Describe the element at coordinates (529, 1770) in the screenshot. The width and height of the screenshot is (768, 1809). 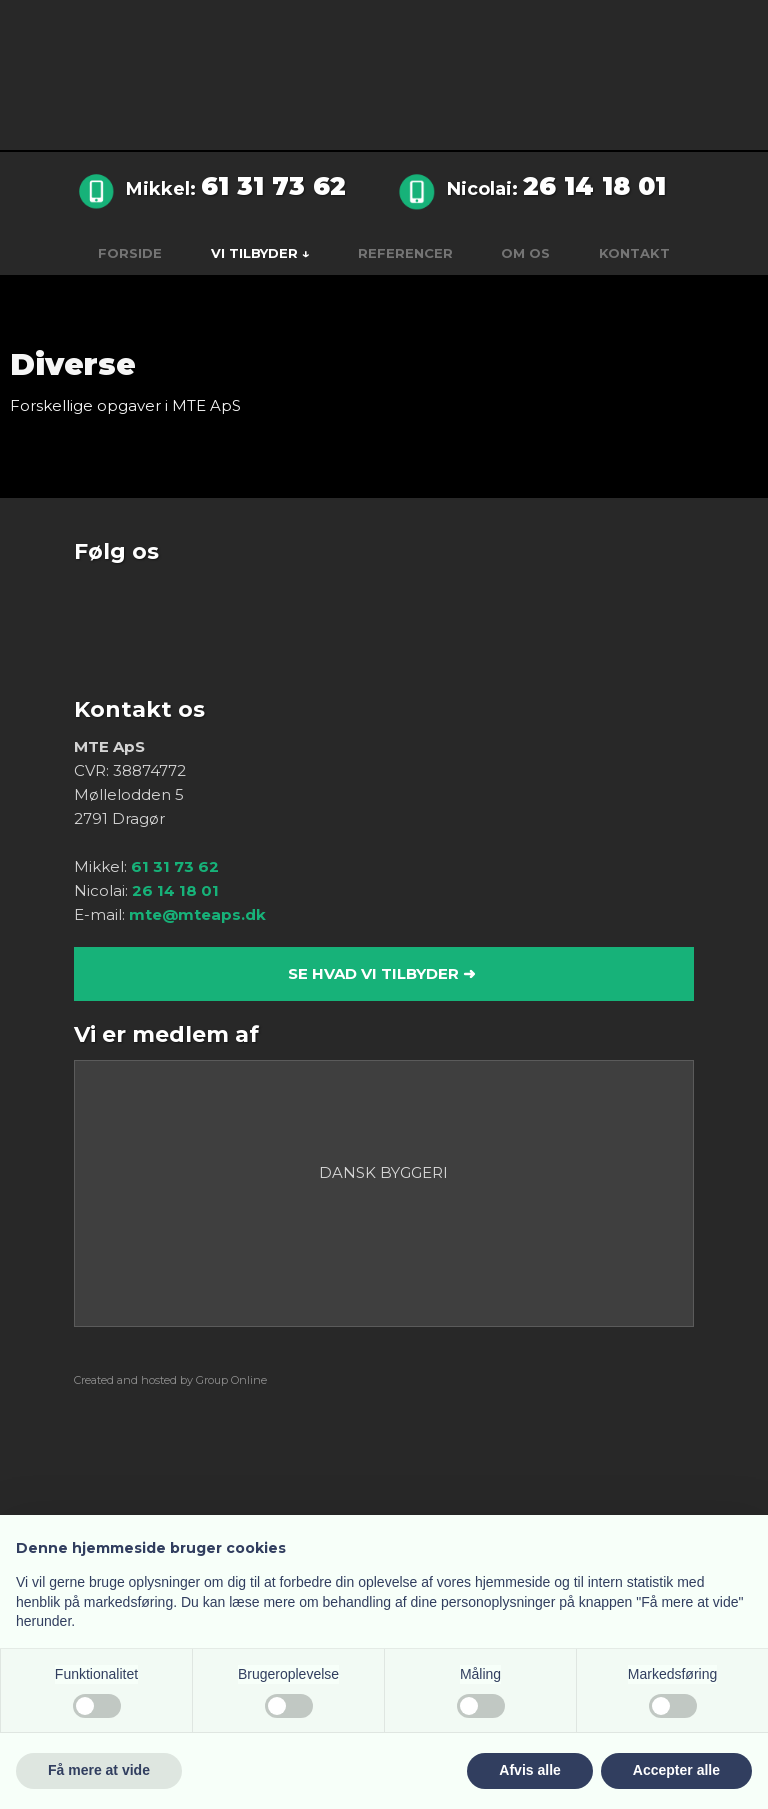
I see `Afvis alle [button]` at that location.